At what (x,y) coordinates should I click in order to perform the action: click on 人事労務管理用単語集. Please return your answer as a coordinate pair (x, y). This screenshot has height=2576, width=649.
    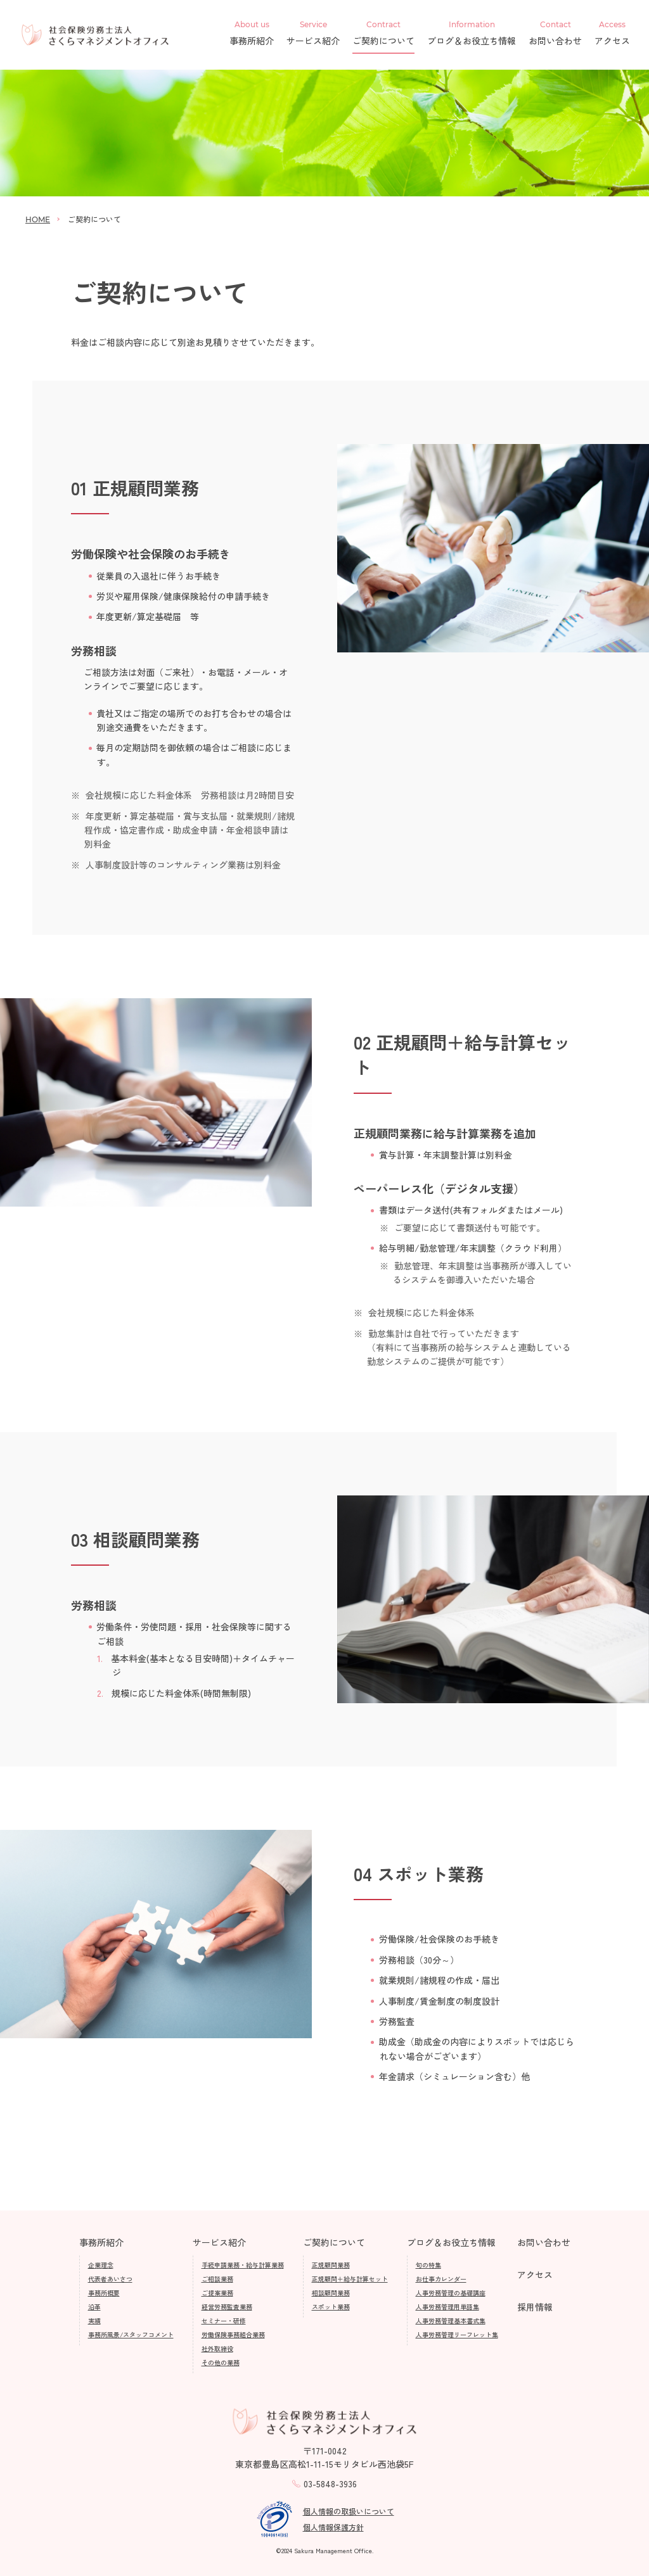
    Looking at the image, I should click on (447, 2306).